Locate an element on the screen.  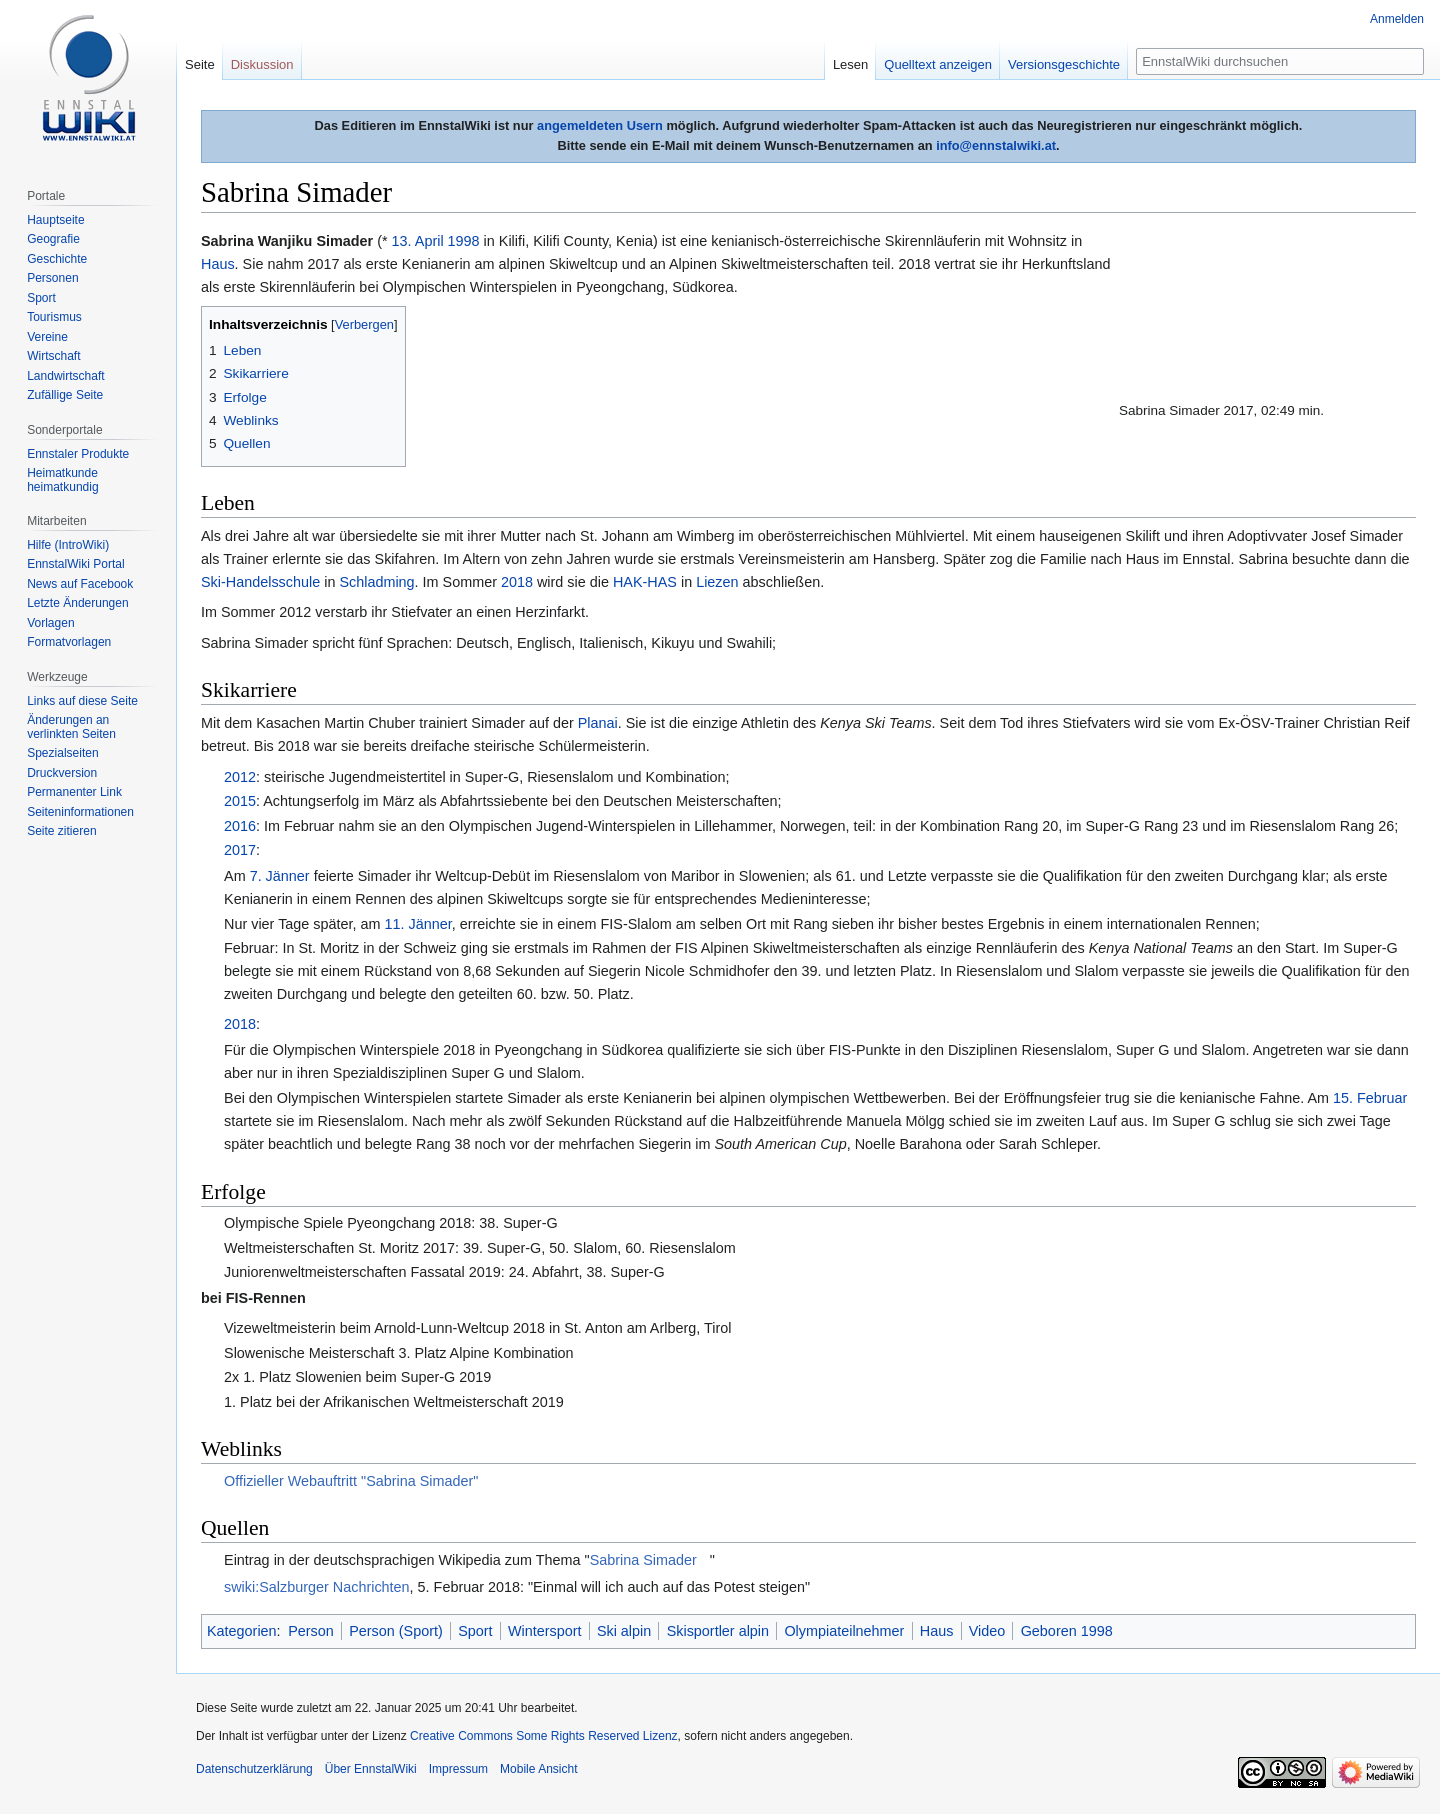
Vorlagen is located at coordinates (50, 623).